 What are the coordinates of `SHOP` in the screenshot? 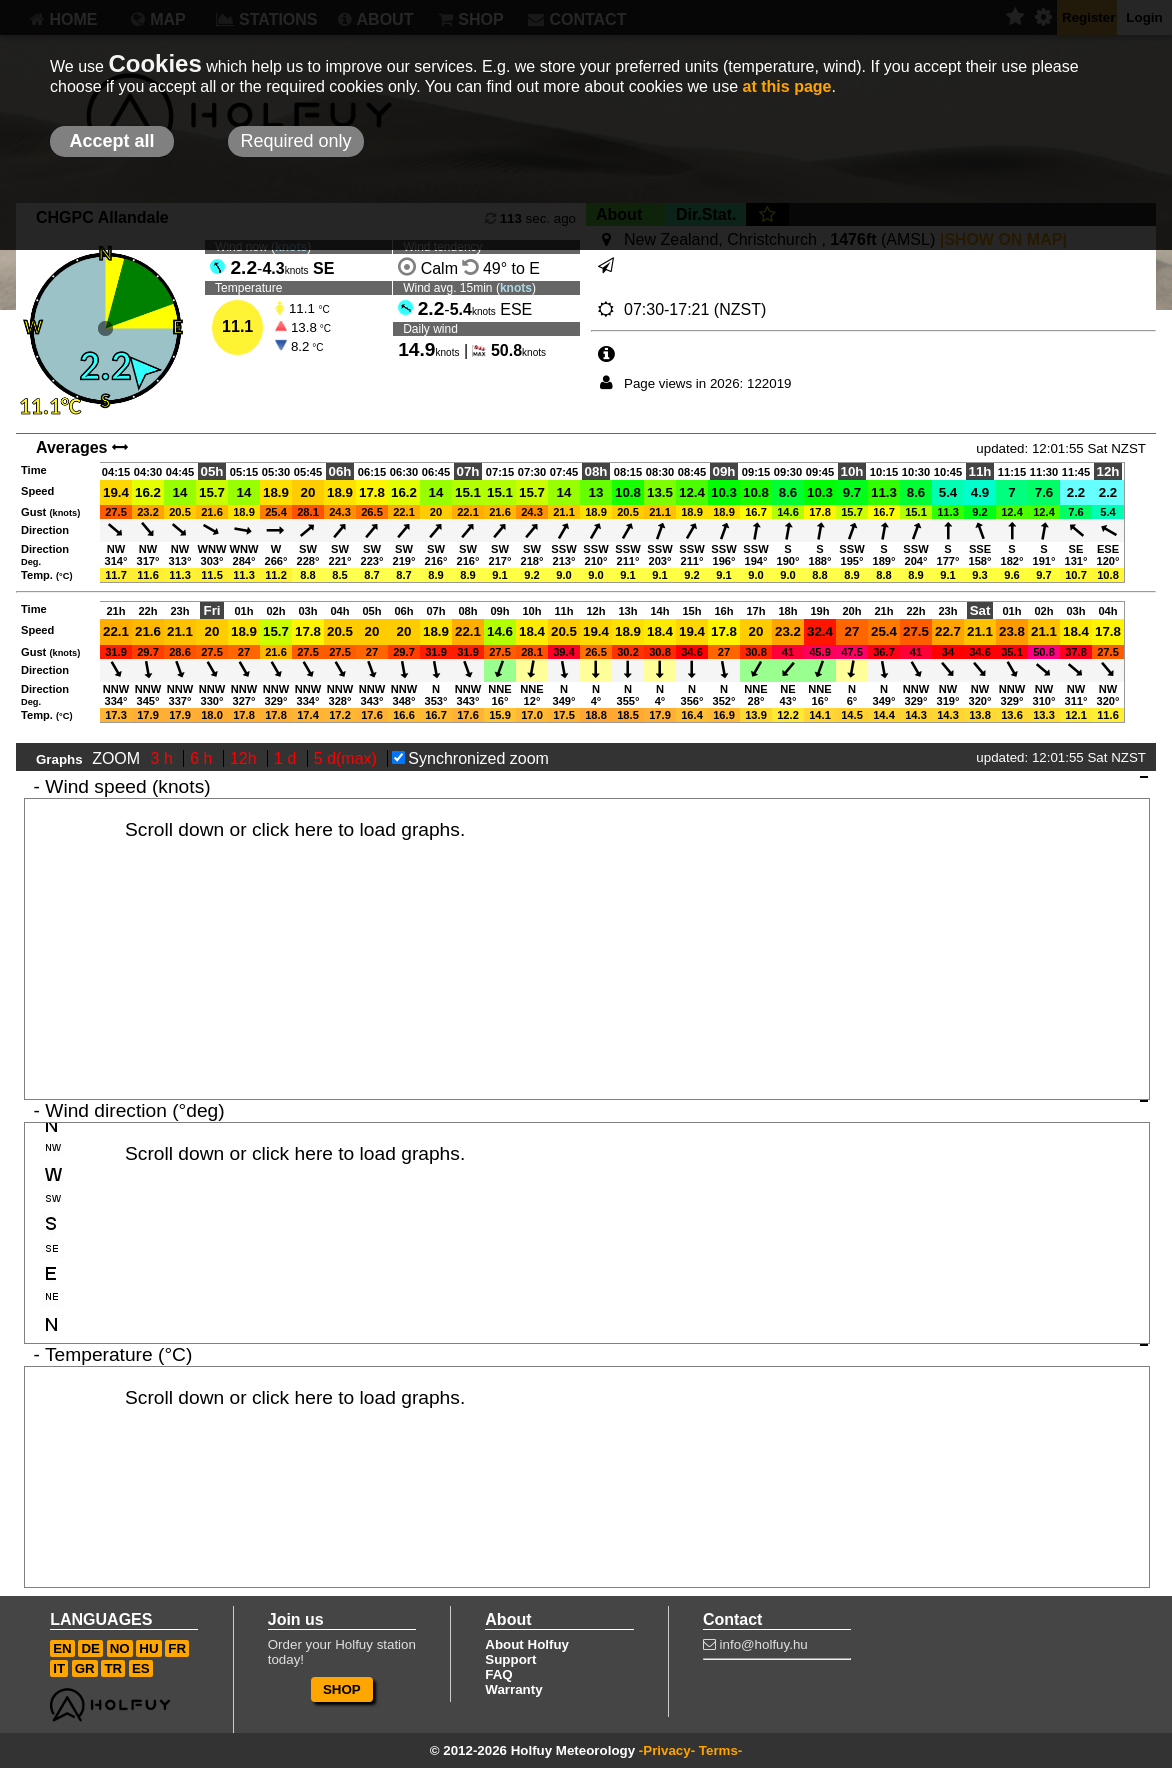 It's located at (342, 1689).